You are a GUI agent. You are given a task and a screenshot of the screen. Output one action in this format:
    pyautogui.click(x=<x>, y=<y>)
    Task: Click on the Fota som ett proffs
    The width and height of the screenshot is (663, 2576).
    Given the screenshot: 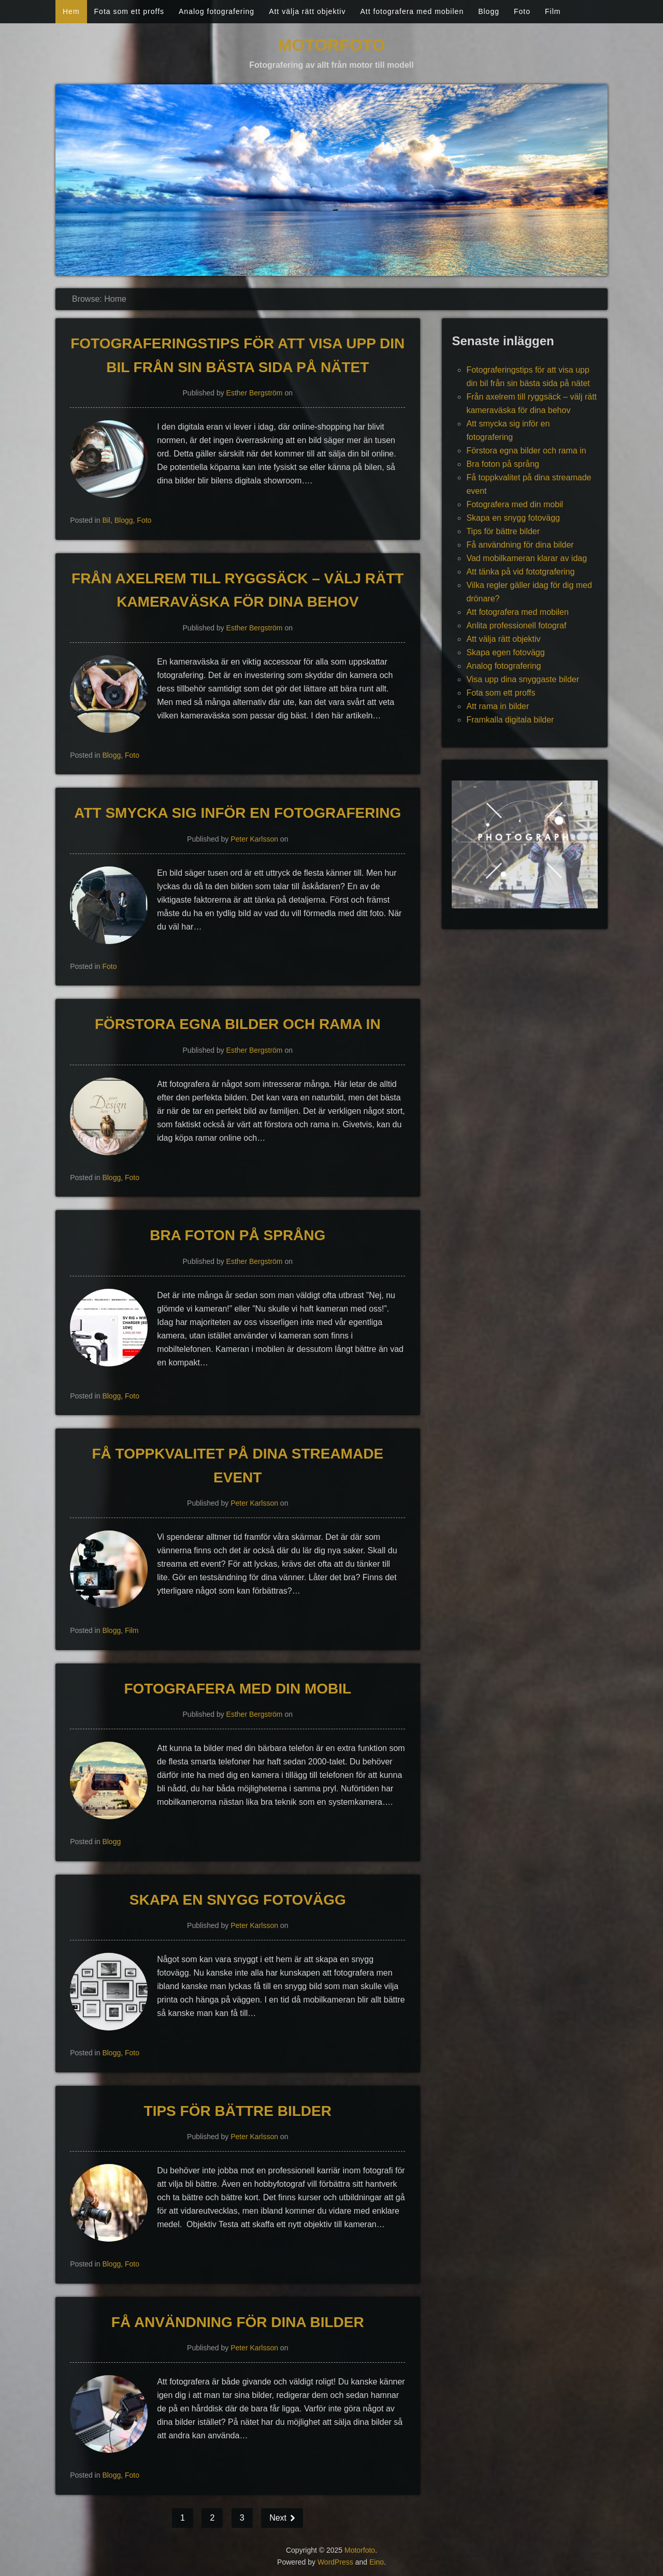 What is the action you would take?
    pyautogui.click(x=129, y=11)
    